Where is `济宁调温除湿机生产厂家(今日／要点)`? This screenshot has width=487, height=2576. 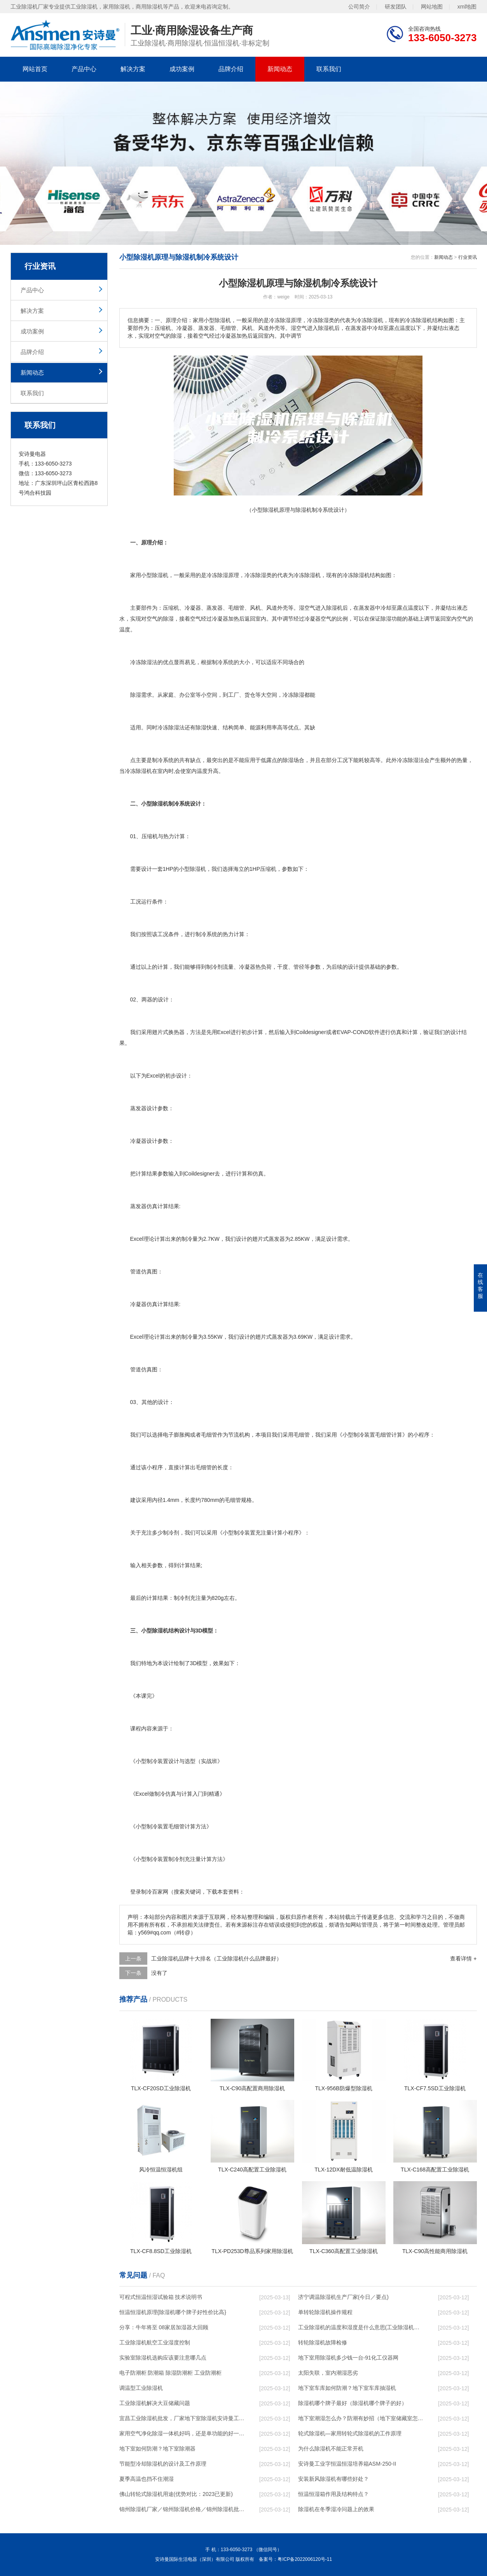 济宁调温除湿机生产厂家(今日／要点) is located at coordinates (343, 2297).